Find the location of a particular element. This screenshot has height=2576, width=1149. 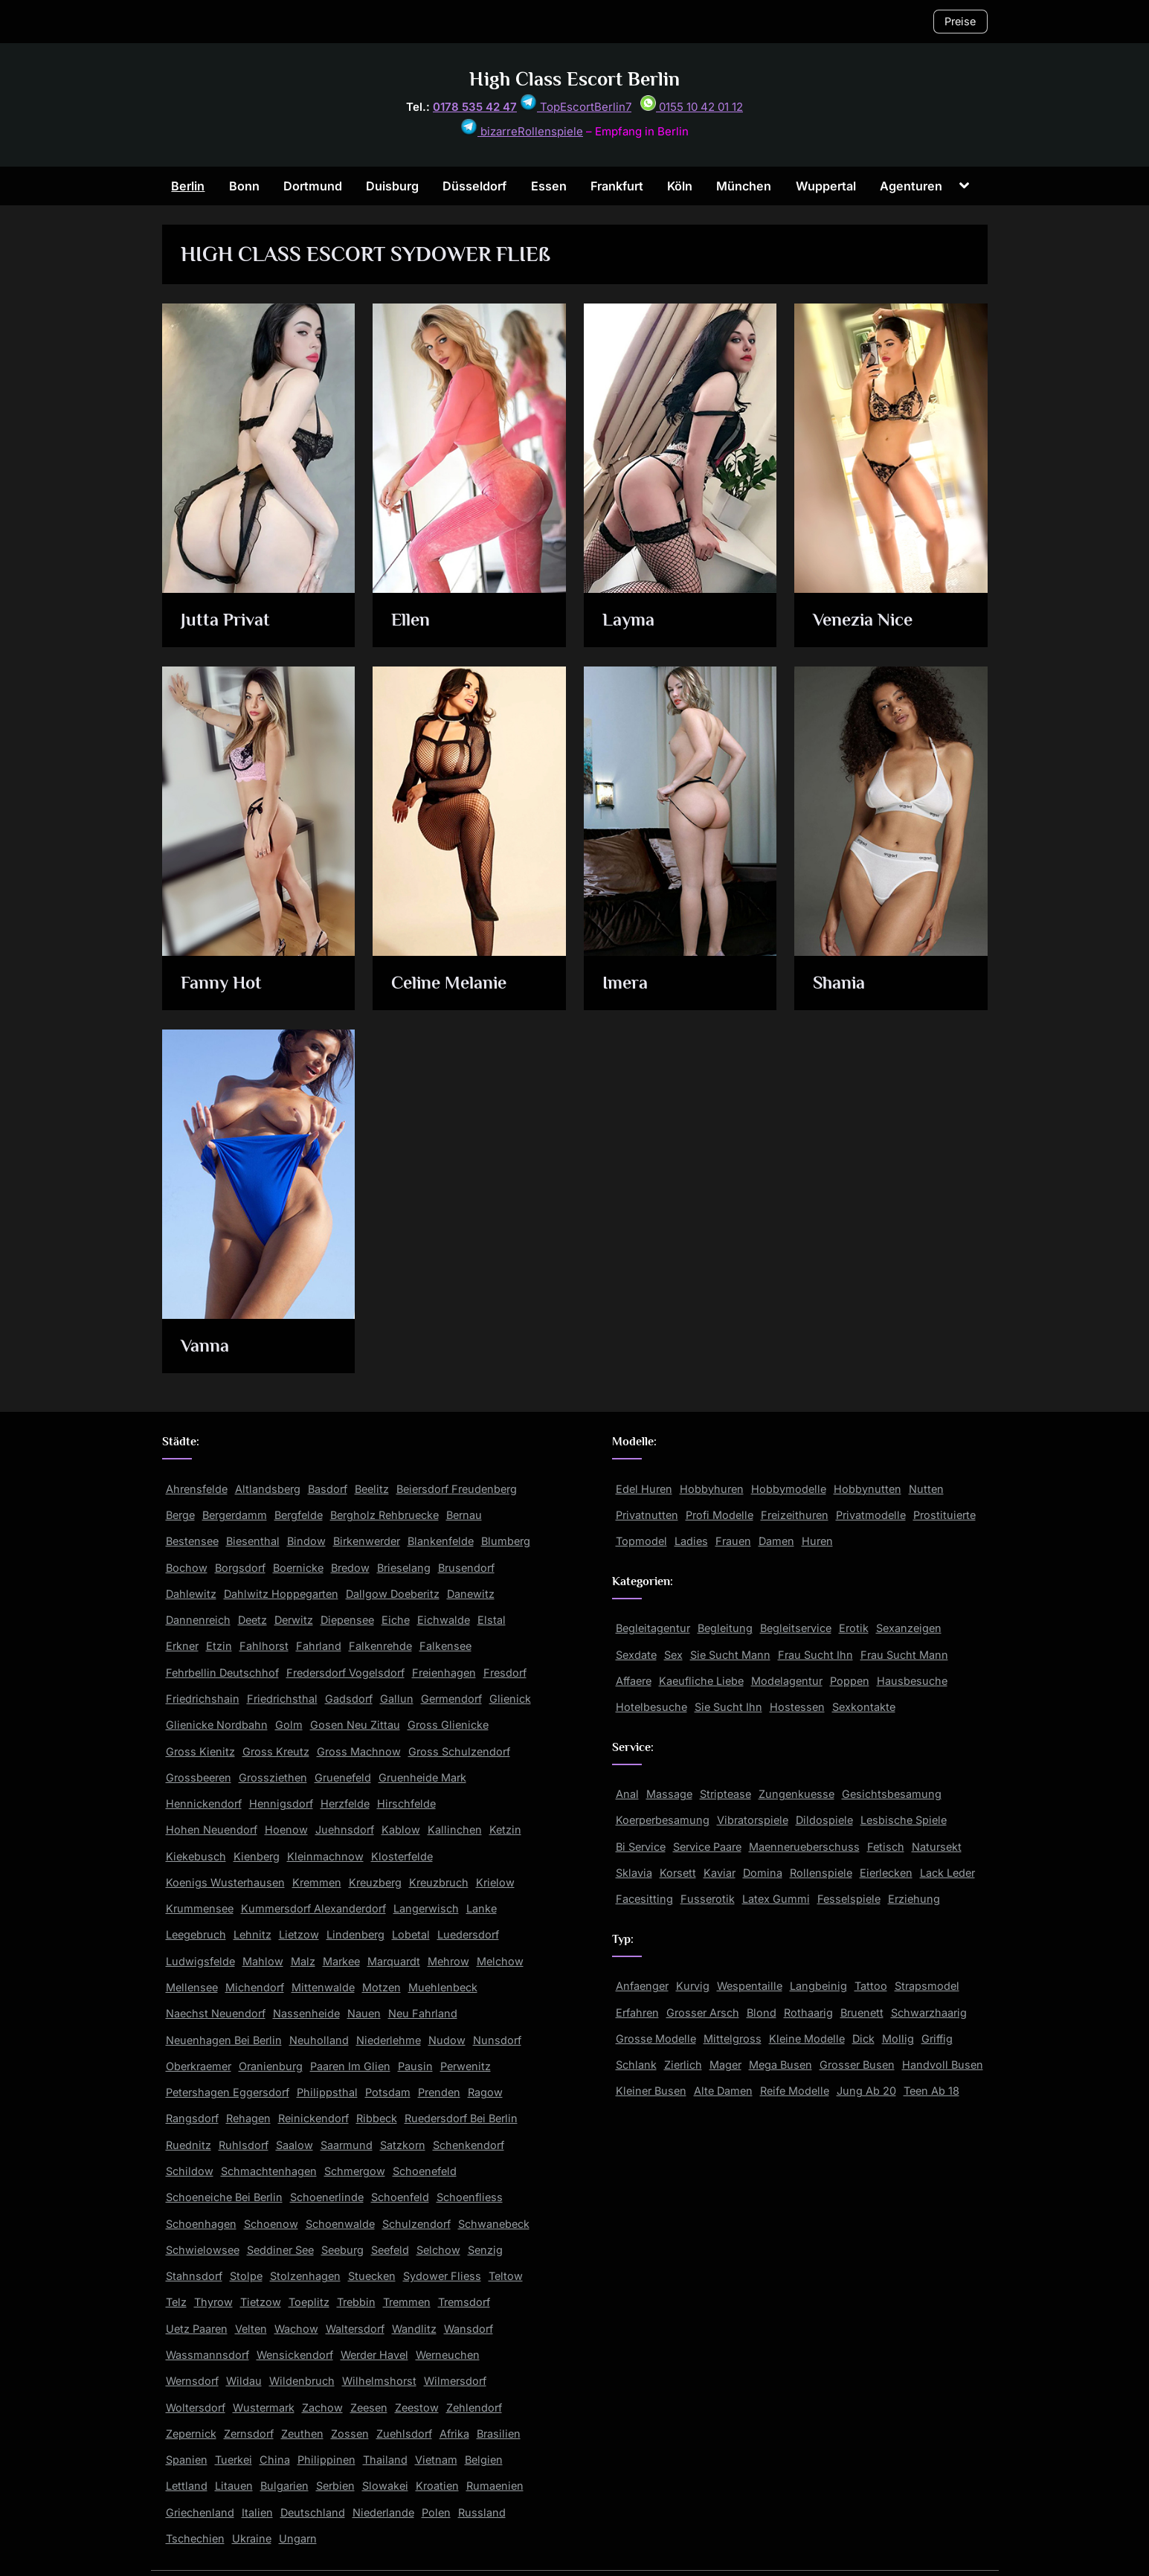

Telz is located at coordinates (176, 2302).